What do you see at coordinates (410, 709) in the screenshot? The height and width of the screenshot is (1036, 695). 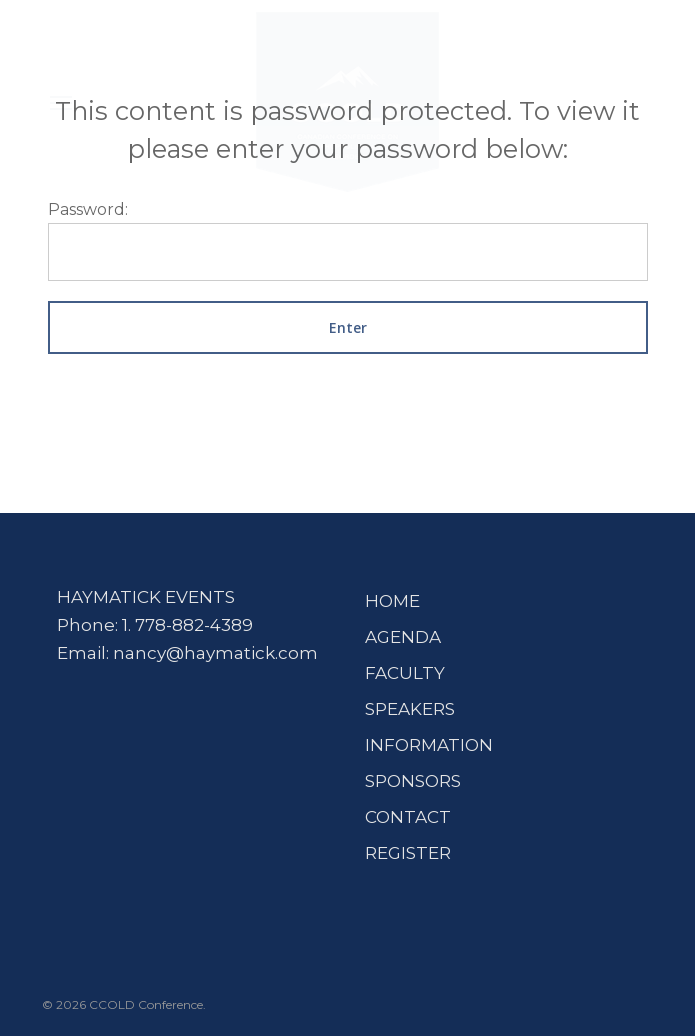 I see `SPEAKERS` at bounding box center [410, 709].